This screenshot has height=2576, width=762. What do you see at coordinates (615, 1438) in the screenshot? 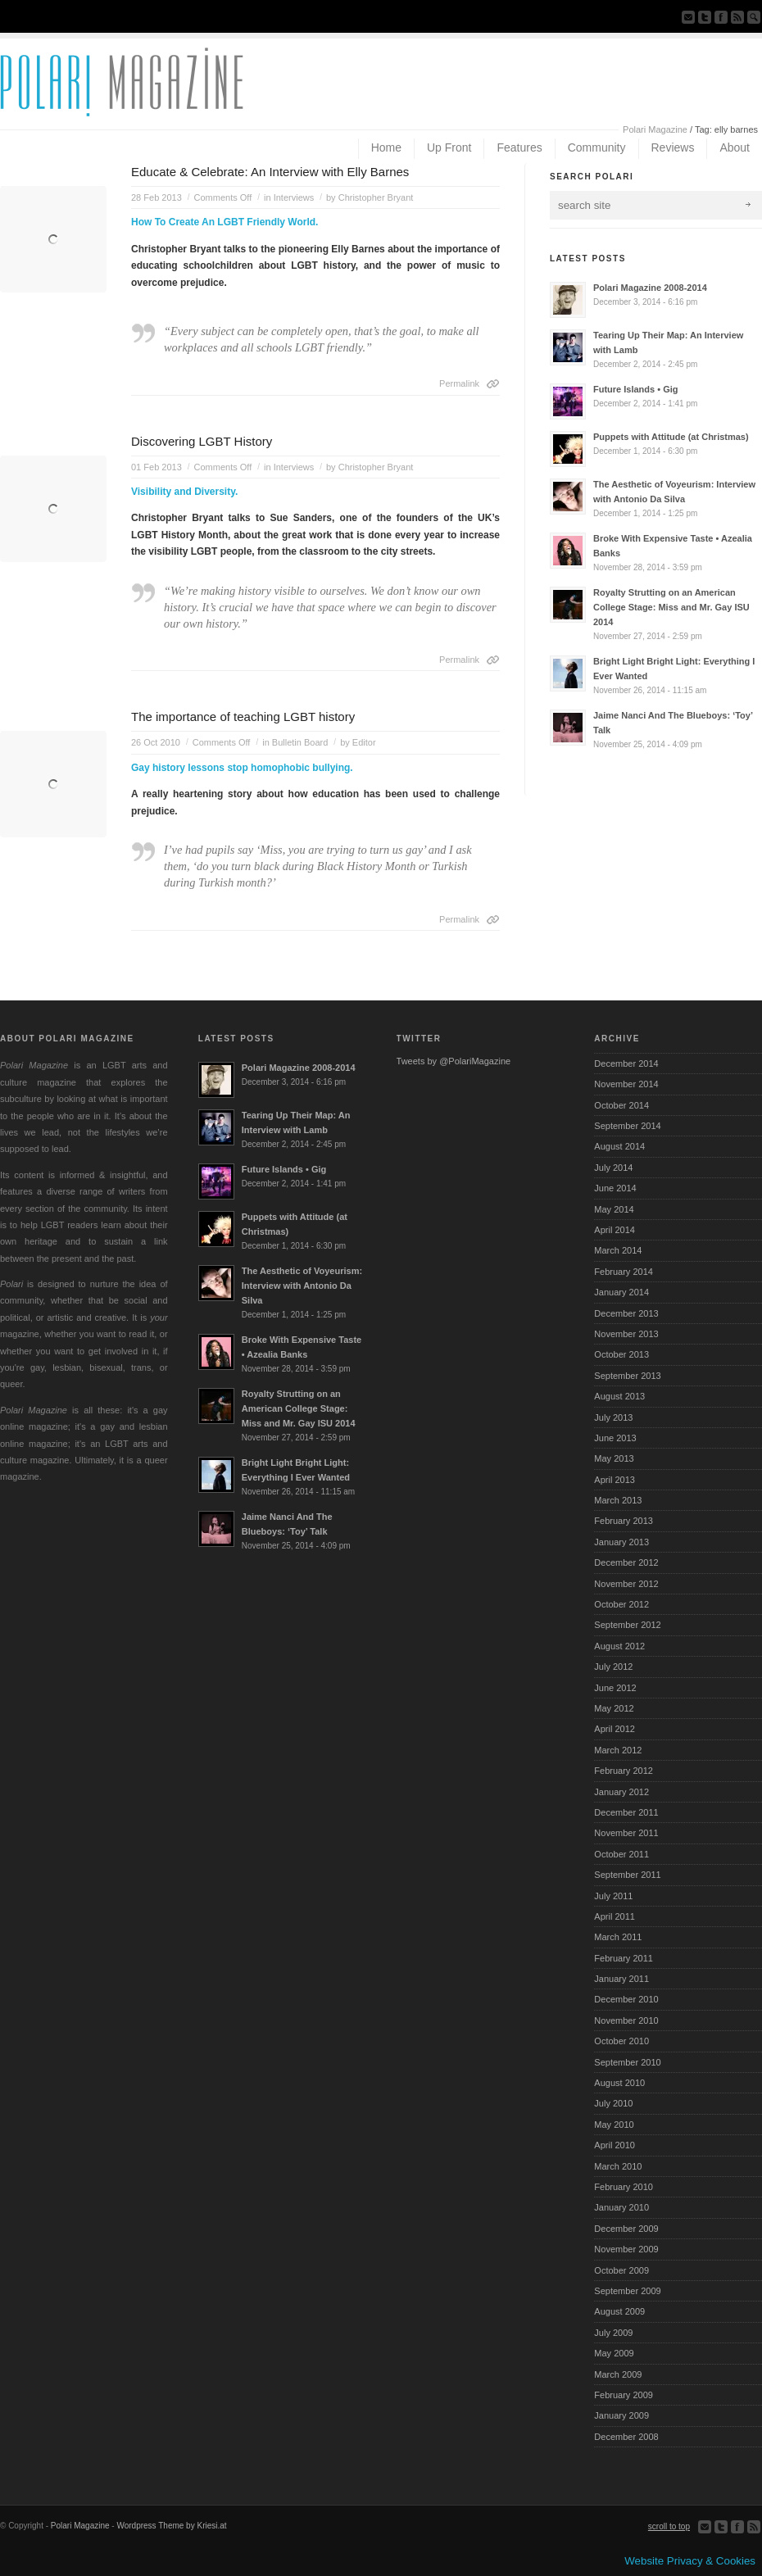
I see `June 2013` at bounding box center [615, 1438].